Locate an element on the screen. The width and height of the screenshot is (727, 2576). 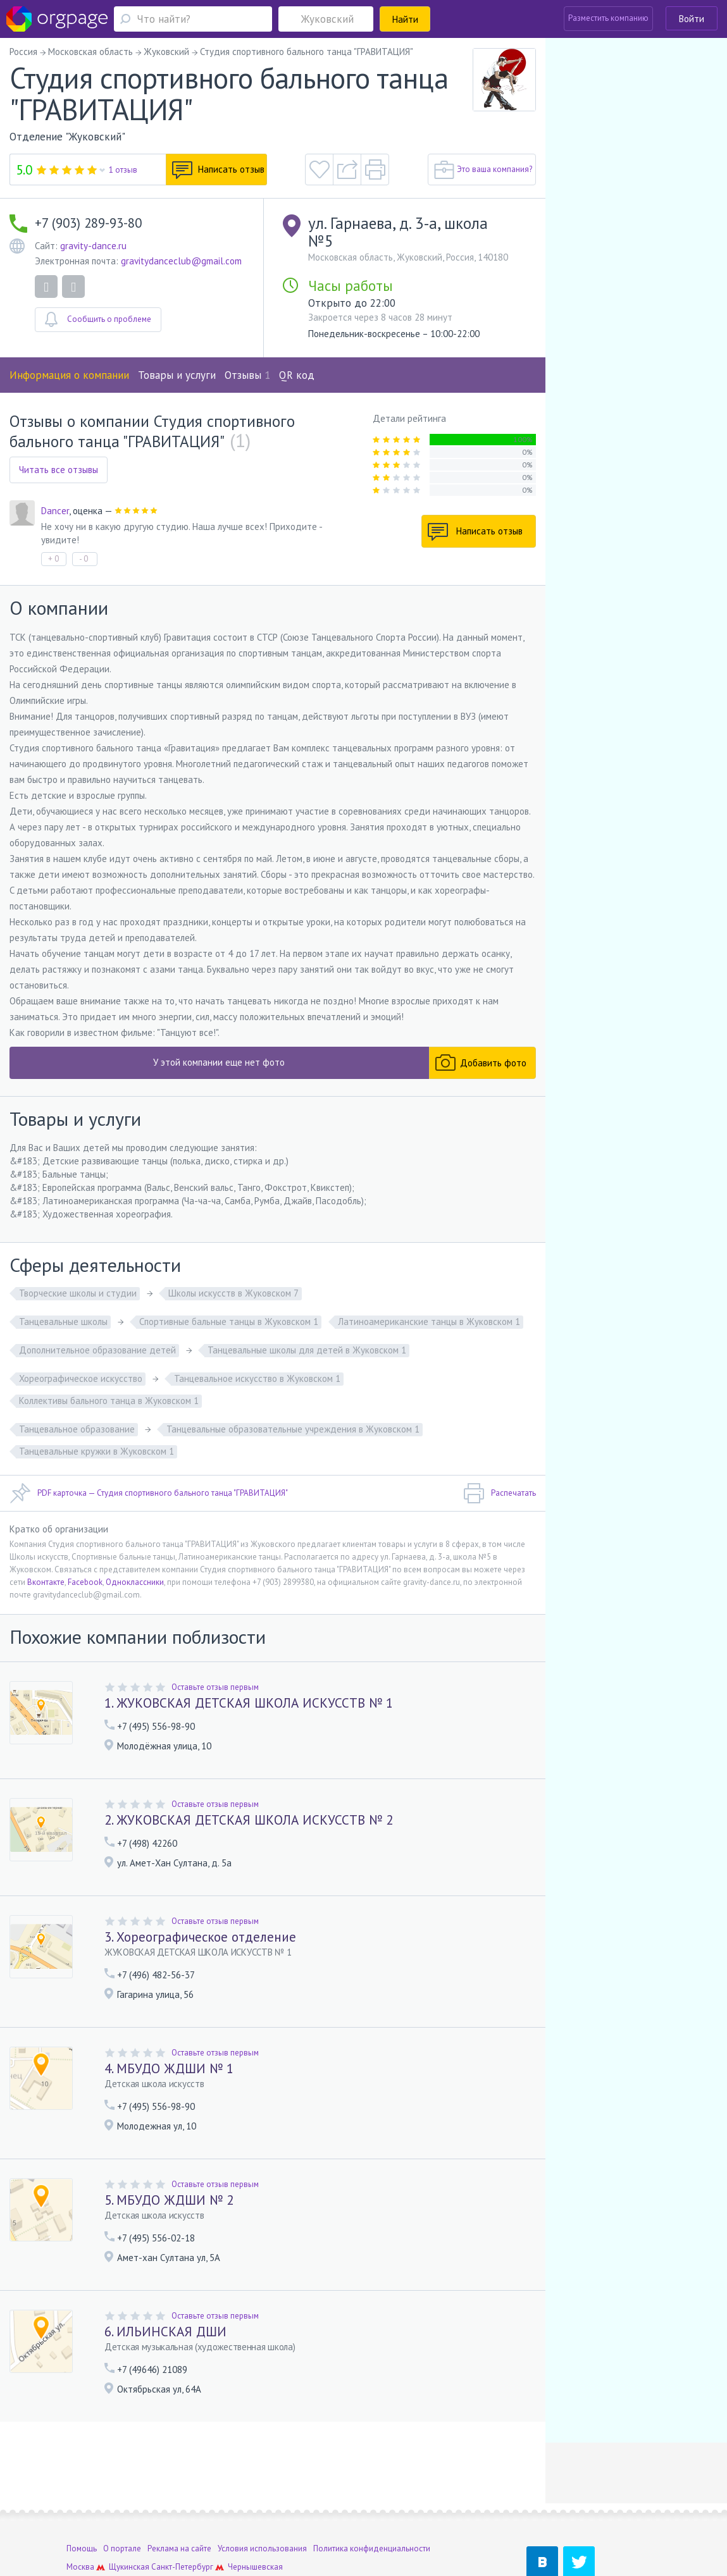
Танцевальное искусство в Жуковском 1 is located at coordinates (257, 1378).